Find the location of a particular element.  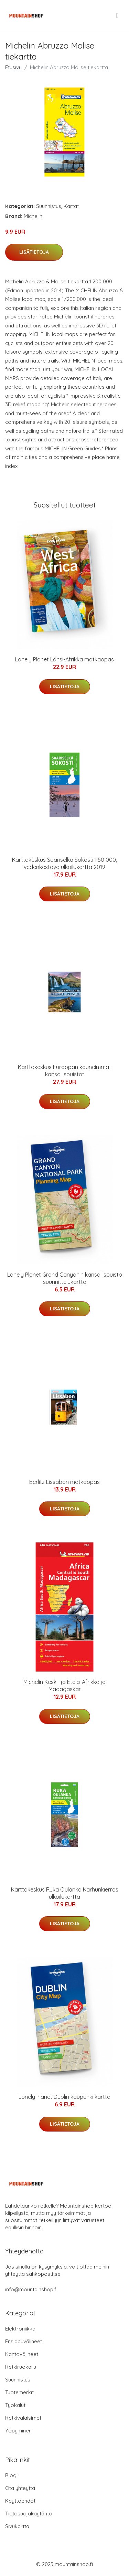

Tuotemerkit is located at coordinates (19, 2392).